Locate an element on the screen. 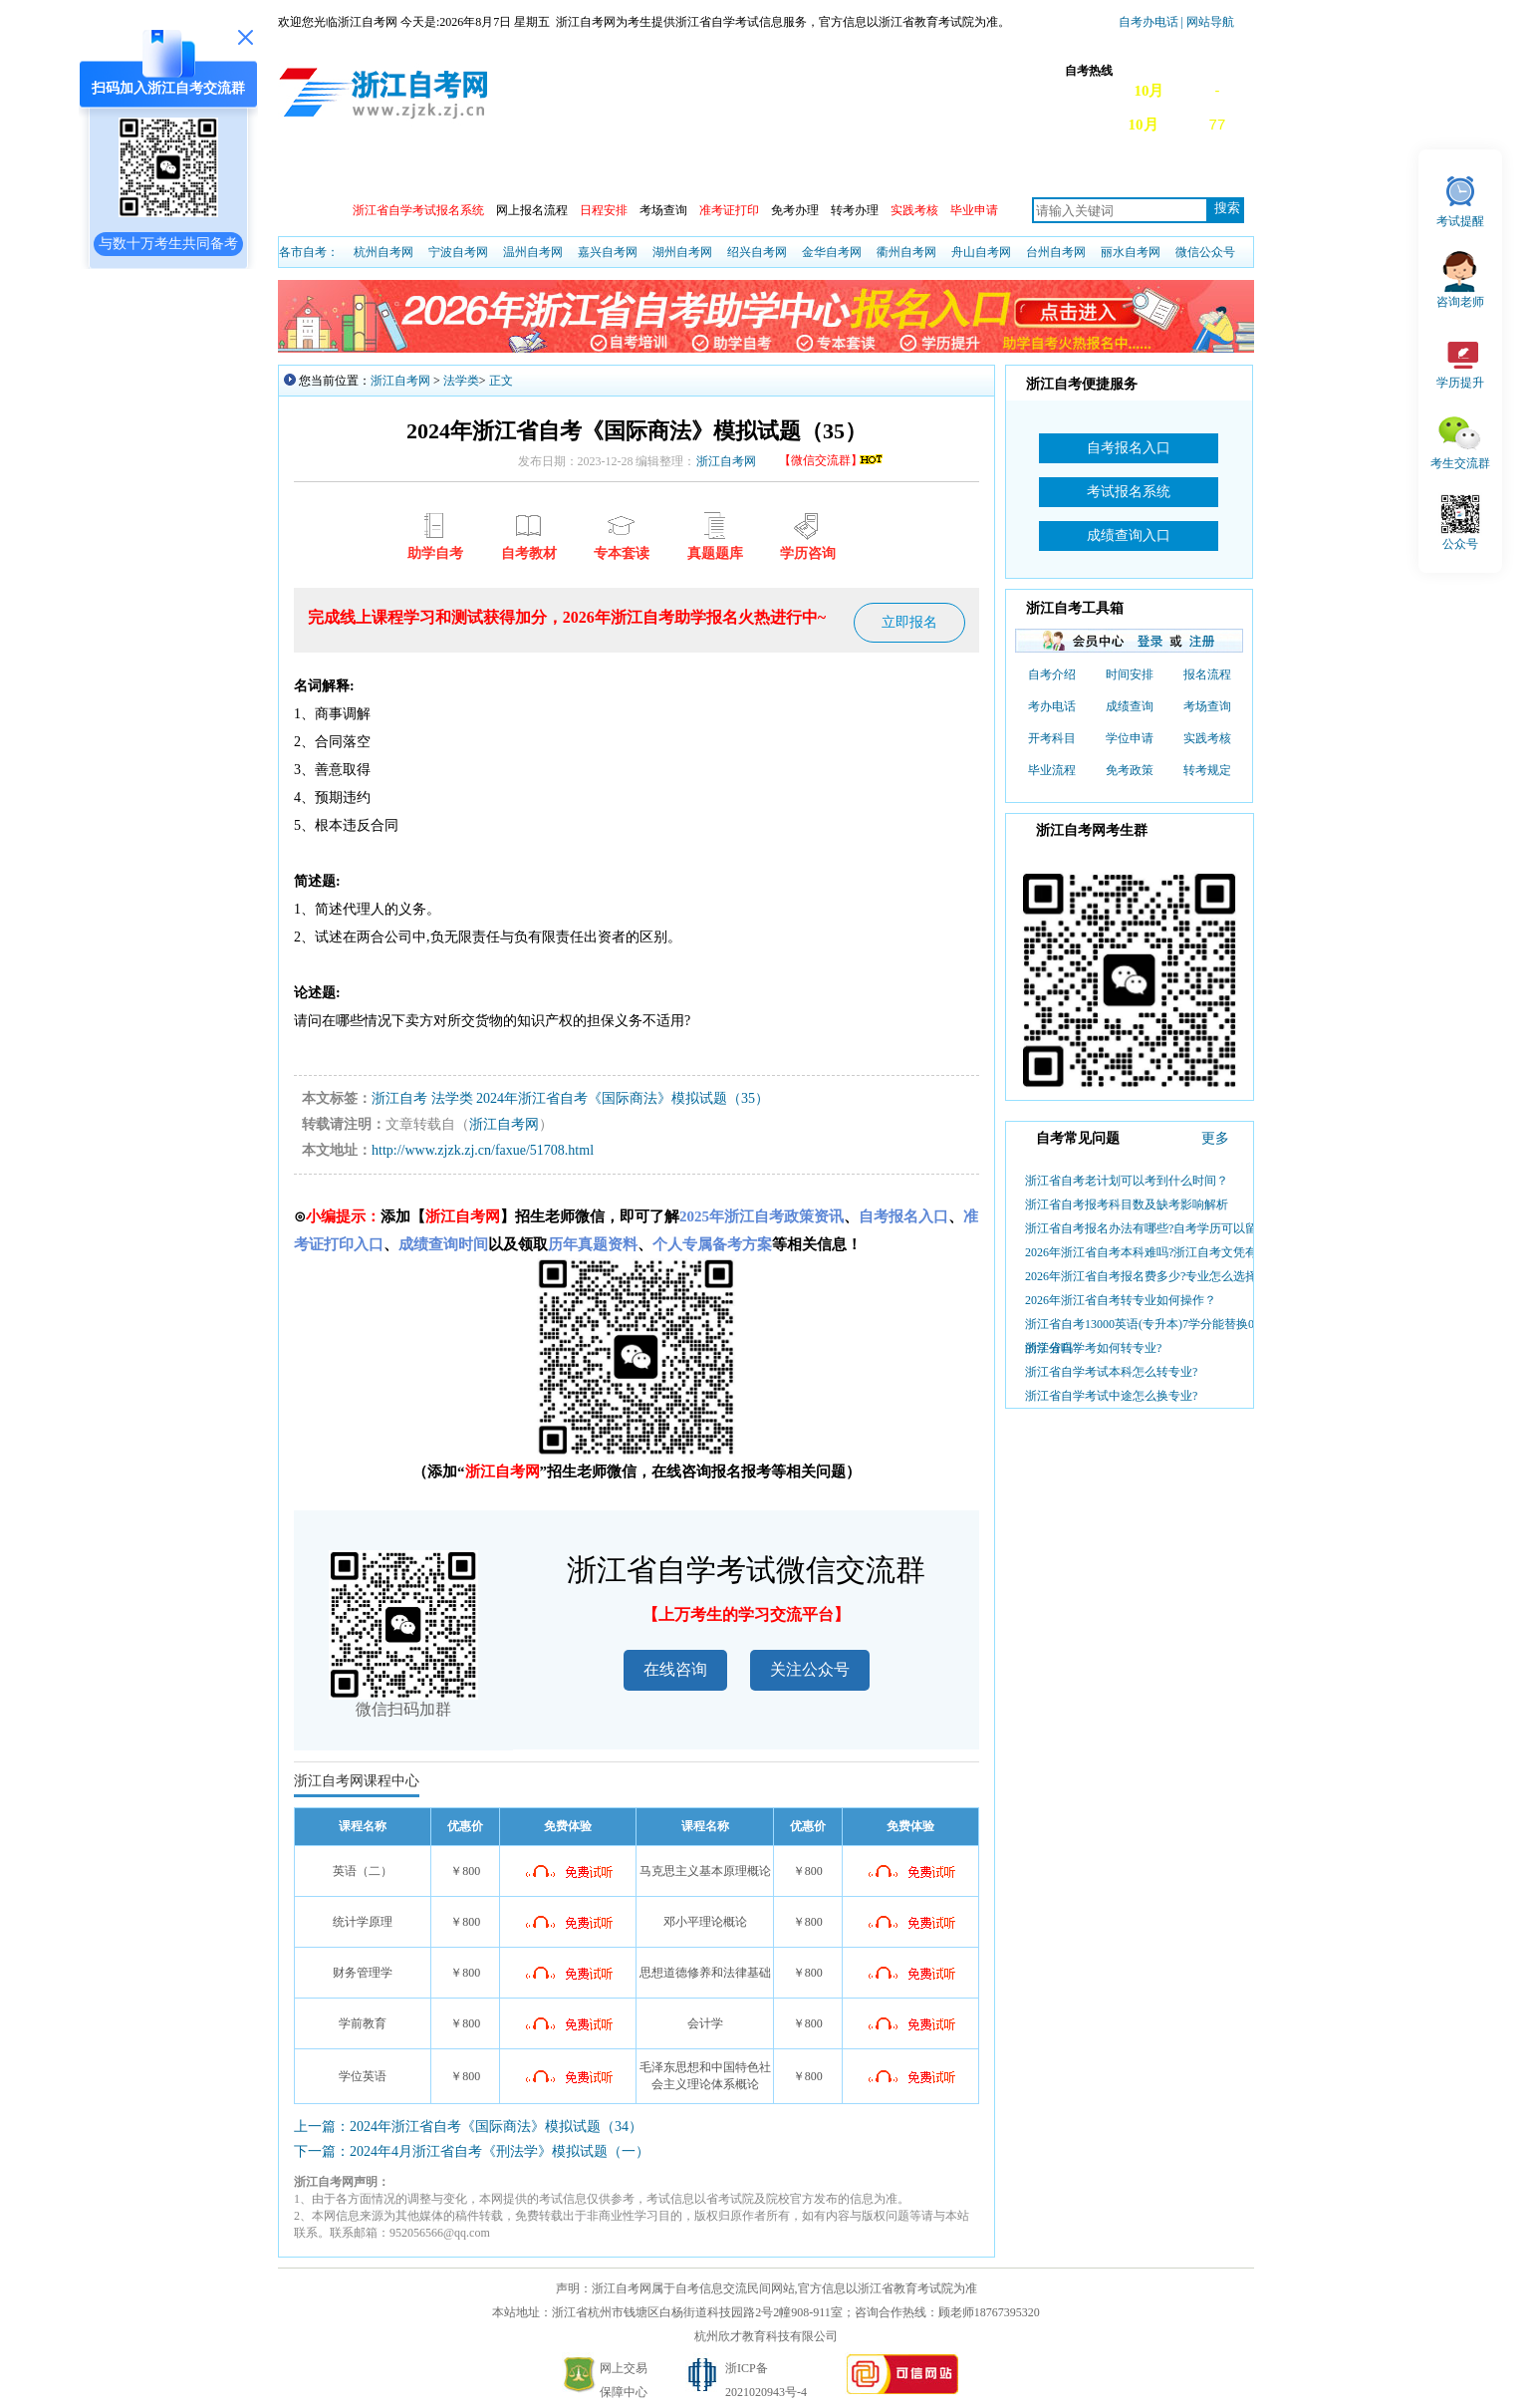  成绩查询 is located at coordinates (560, 170).